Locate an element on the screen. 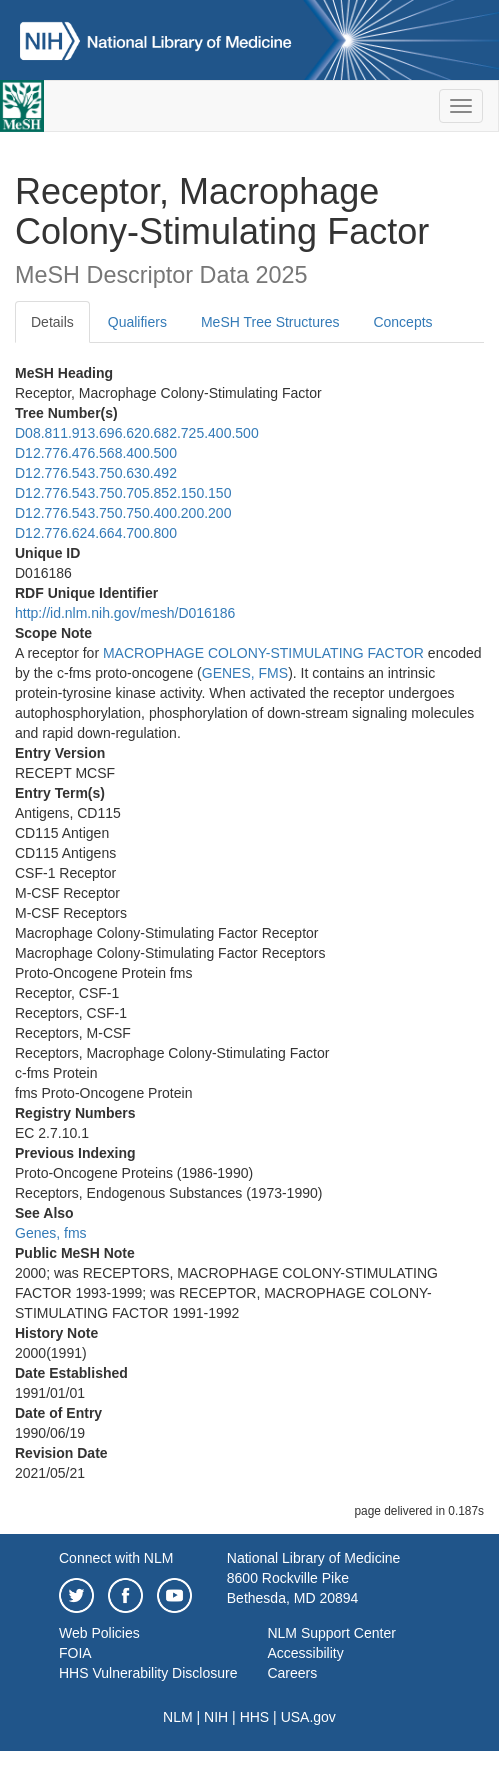 The width and height of the screenshot is (499, 1765). HHS is located at coordinates (255, 1717).